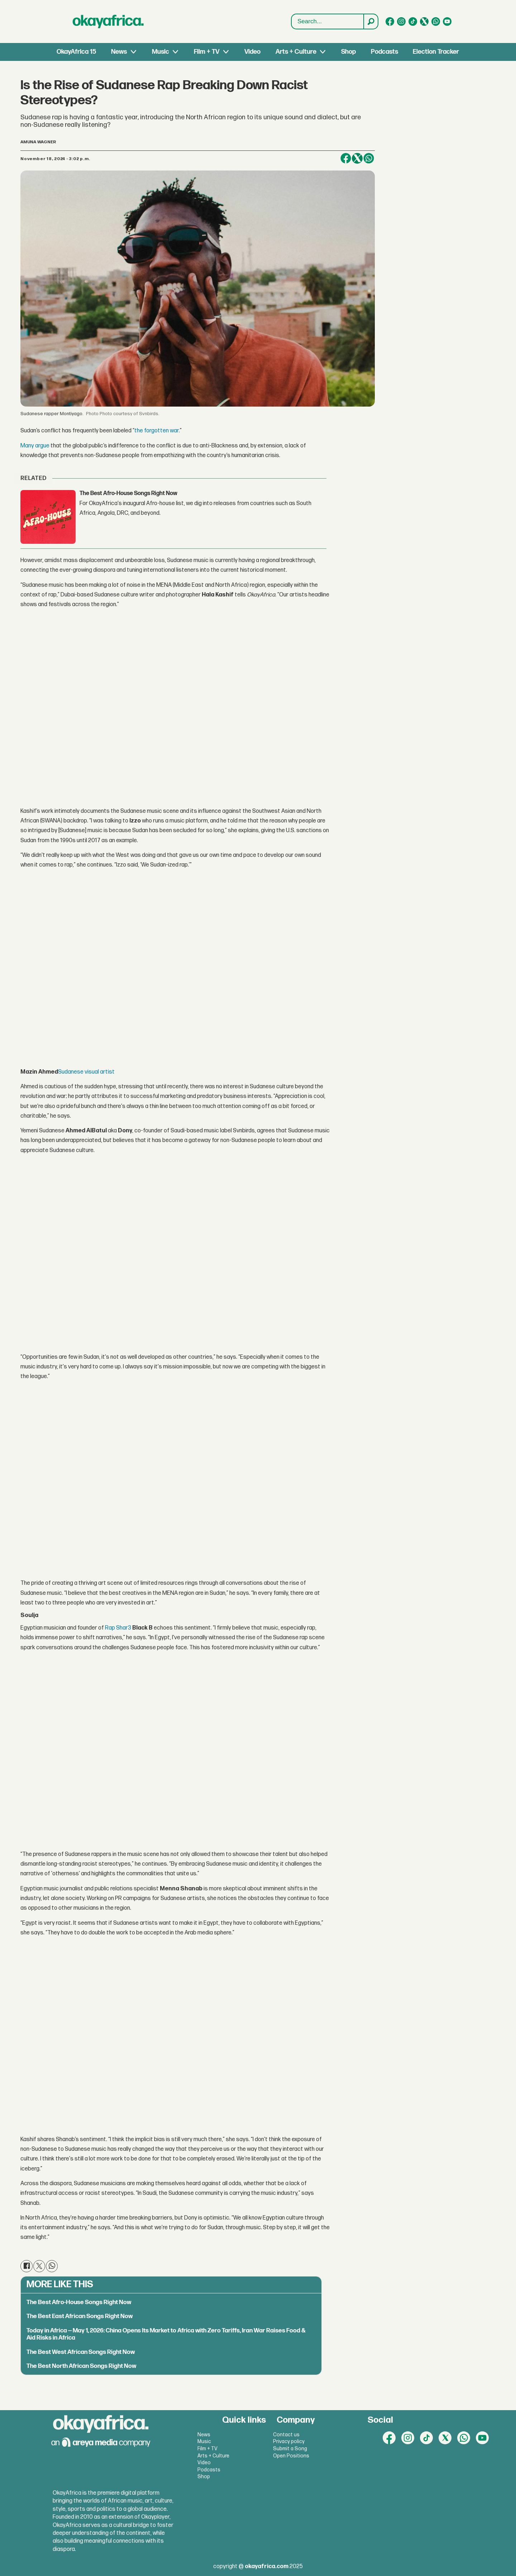  I want to click on [Share on WhatsApp], so click(368, 158).